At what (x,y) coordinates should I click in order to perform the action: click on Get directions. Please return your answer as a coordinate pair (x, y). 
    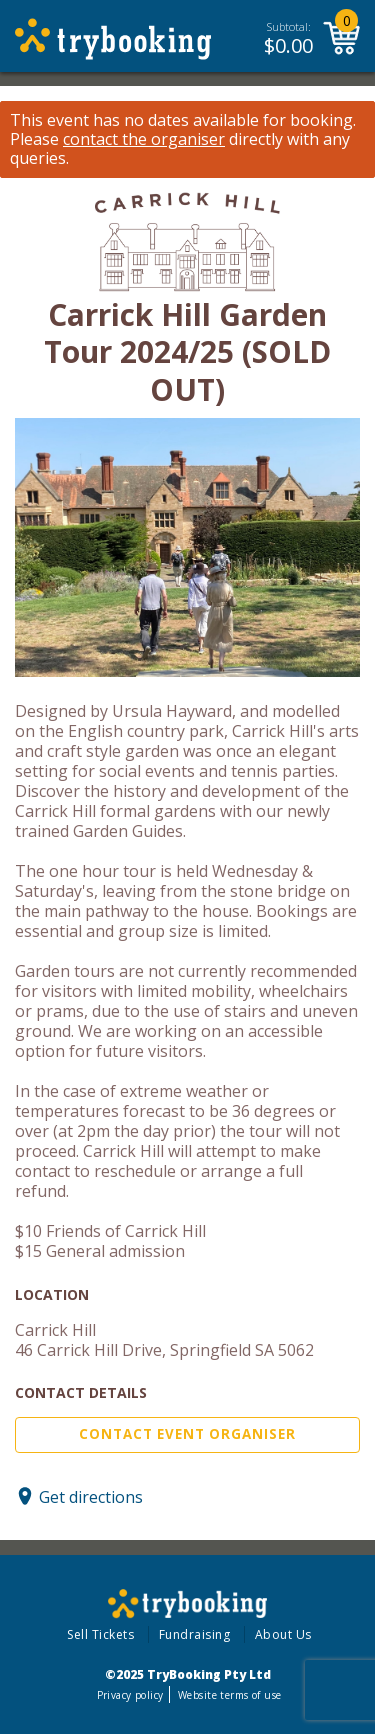
    Looking at the image, I should click on (91, 1496).